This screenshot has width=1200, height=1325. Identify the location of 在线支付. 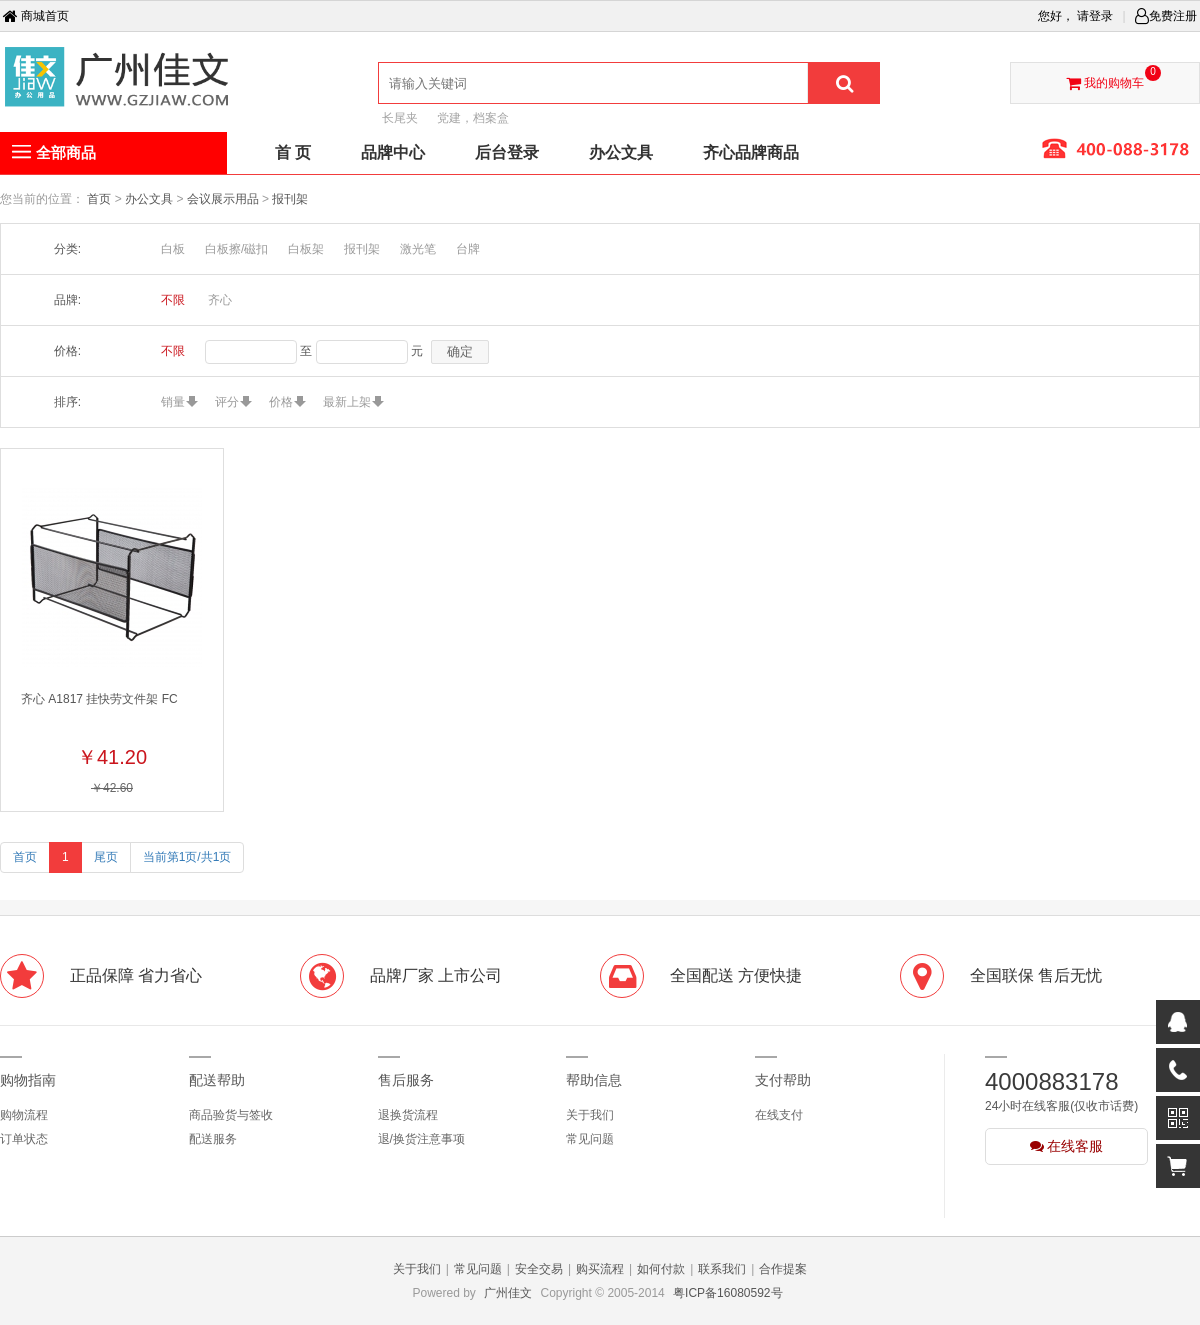
(779, 1115).